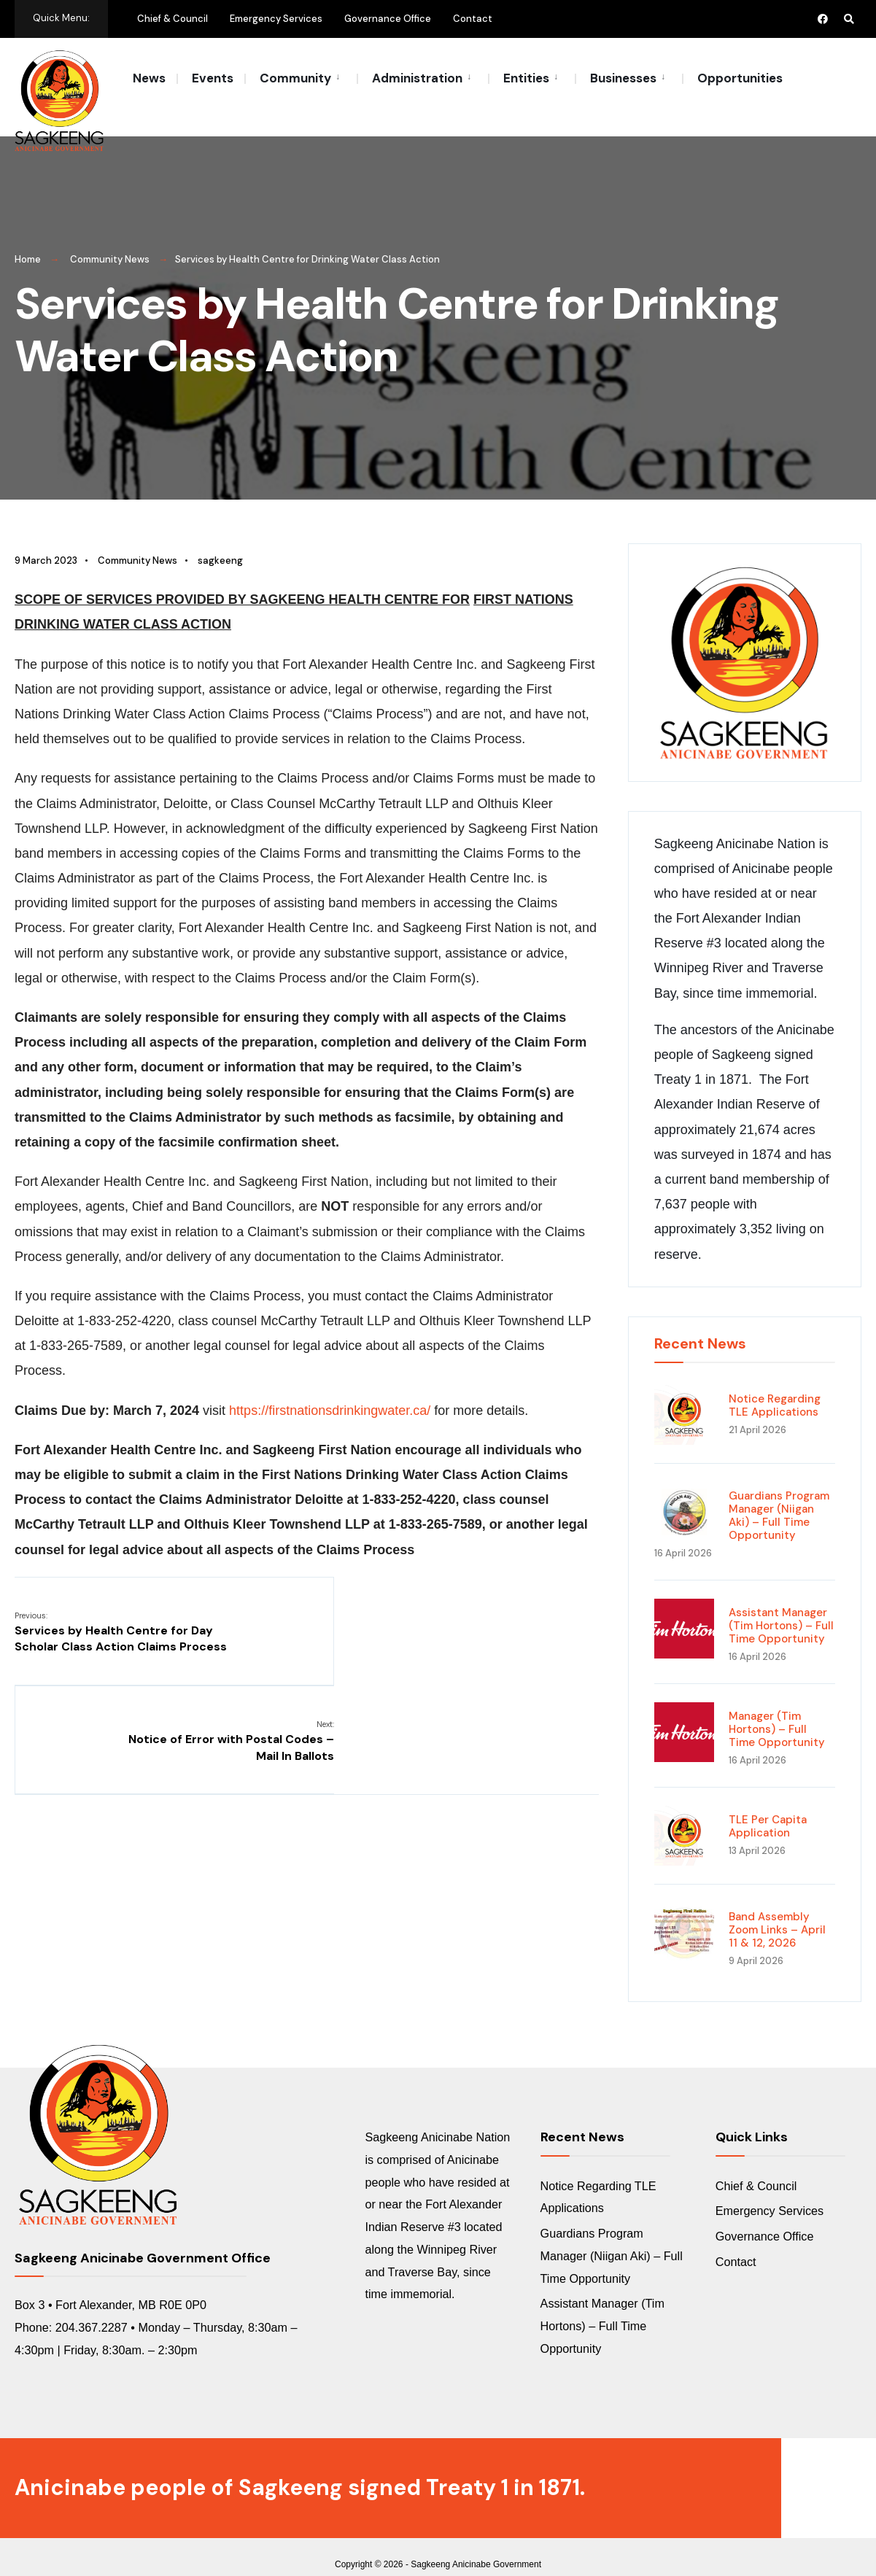  I want to click on https://firstnationsdrinkingwater.ca/, so click(329, 1393).